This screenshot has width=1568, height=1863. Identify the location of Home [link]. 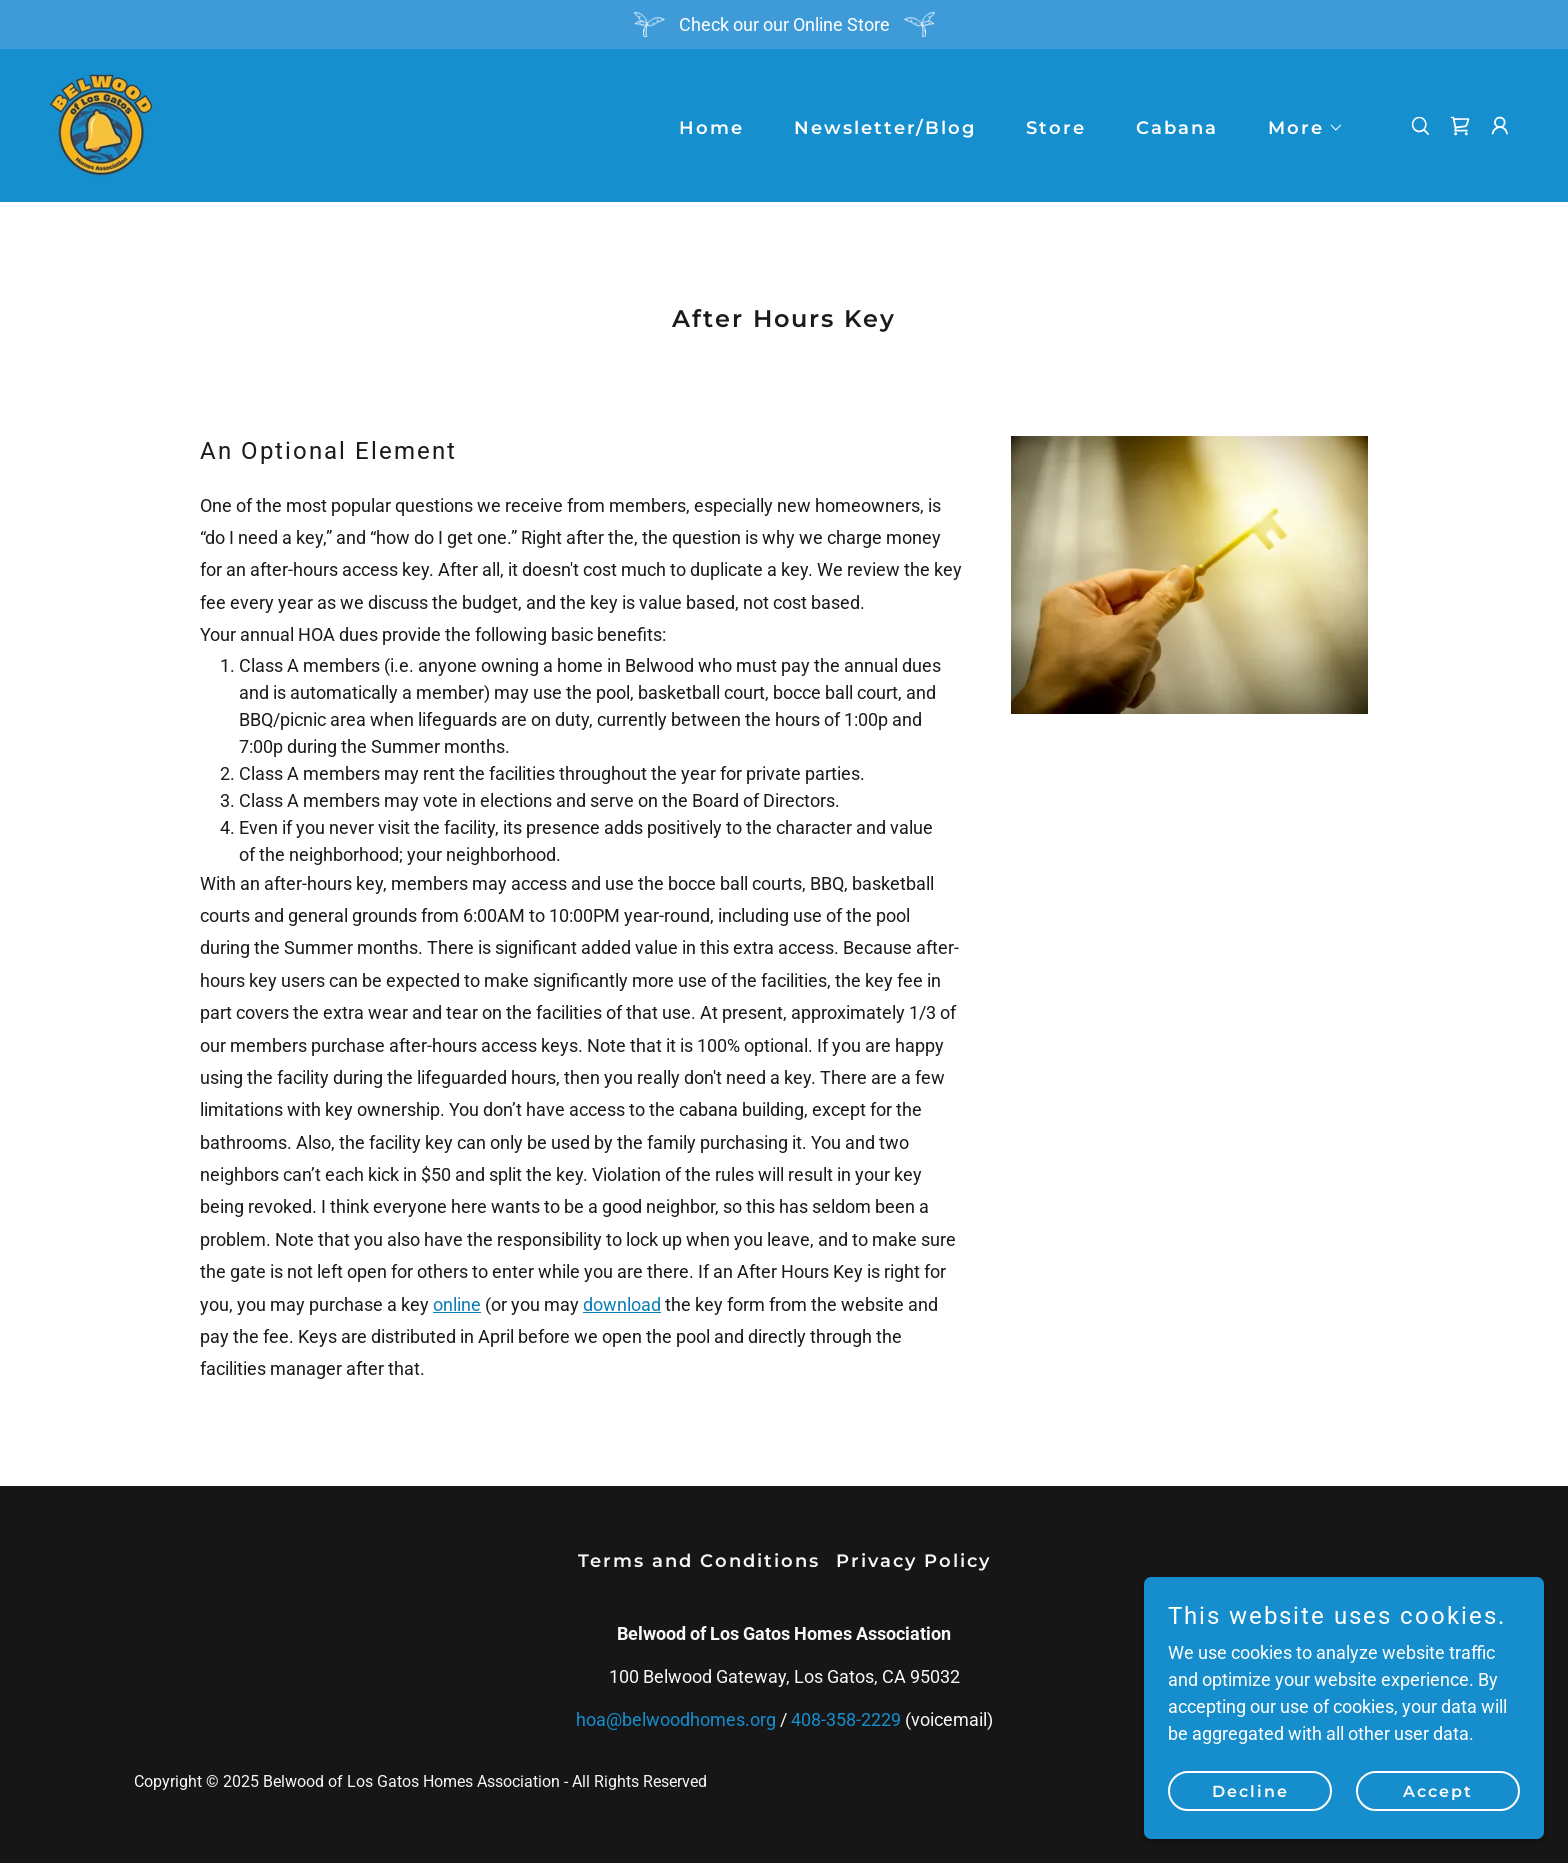
(711, 128).